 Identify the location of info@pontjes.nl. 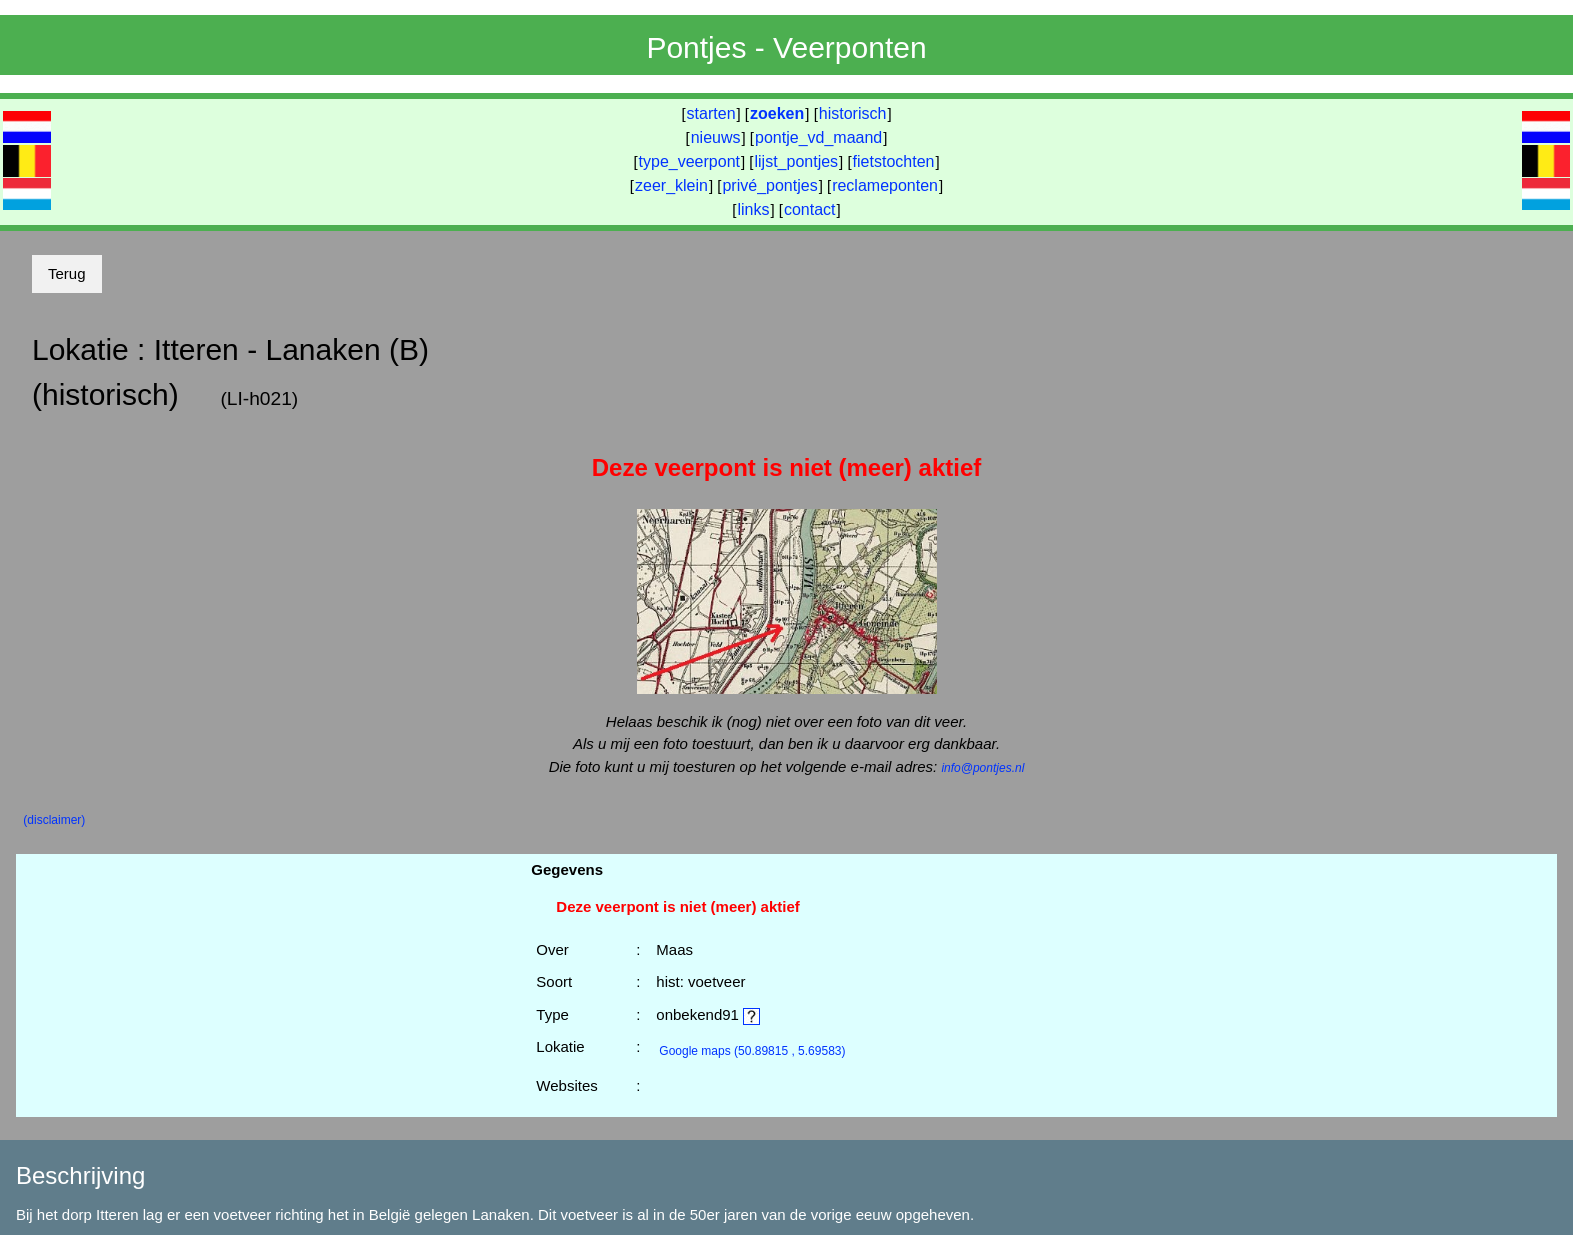
(982, 768).